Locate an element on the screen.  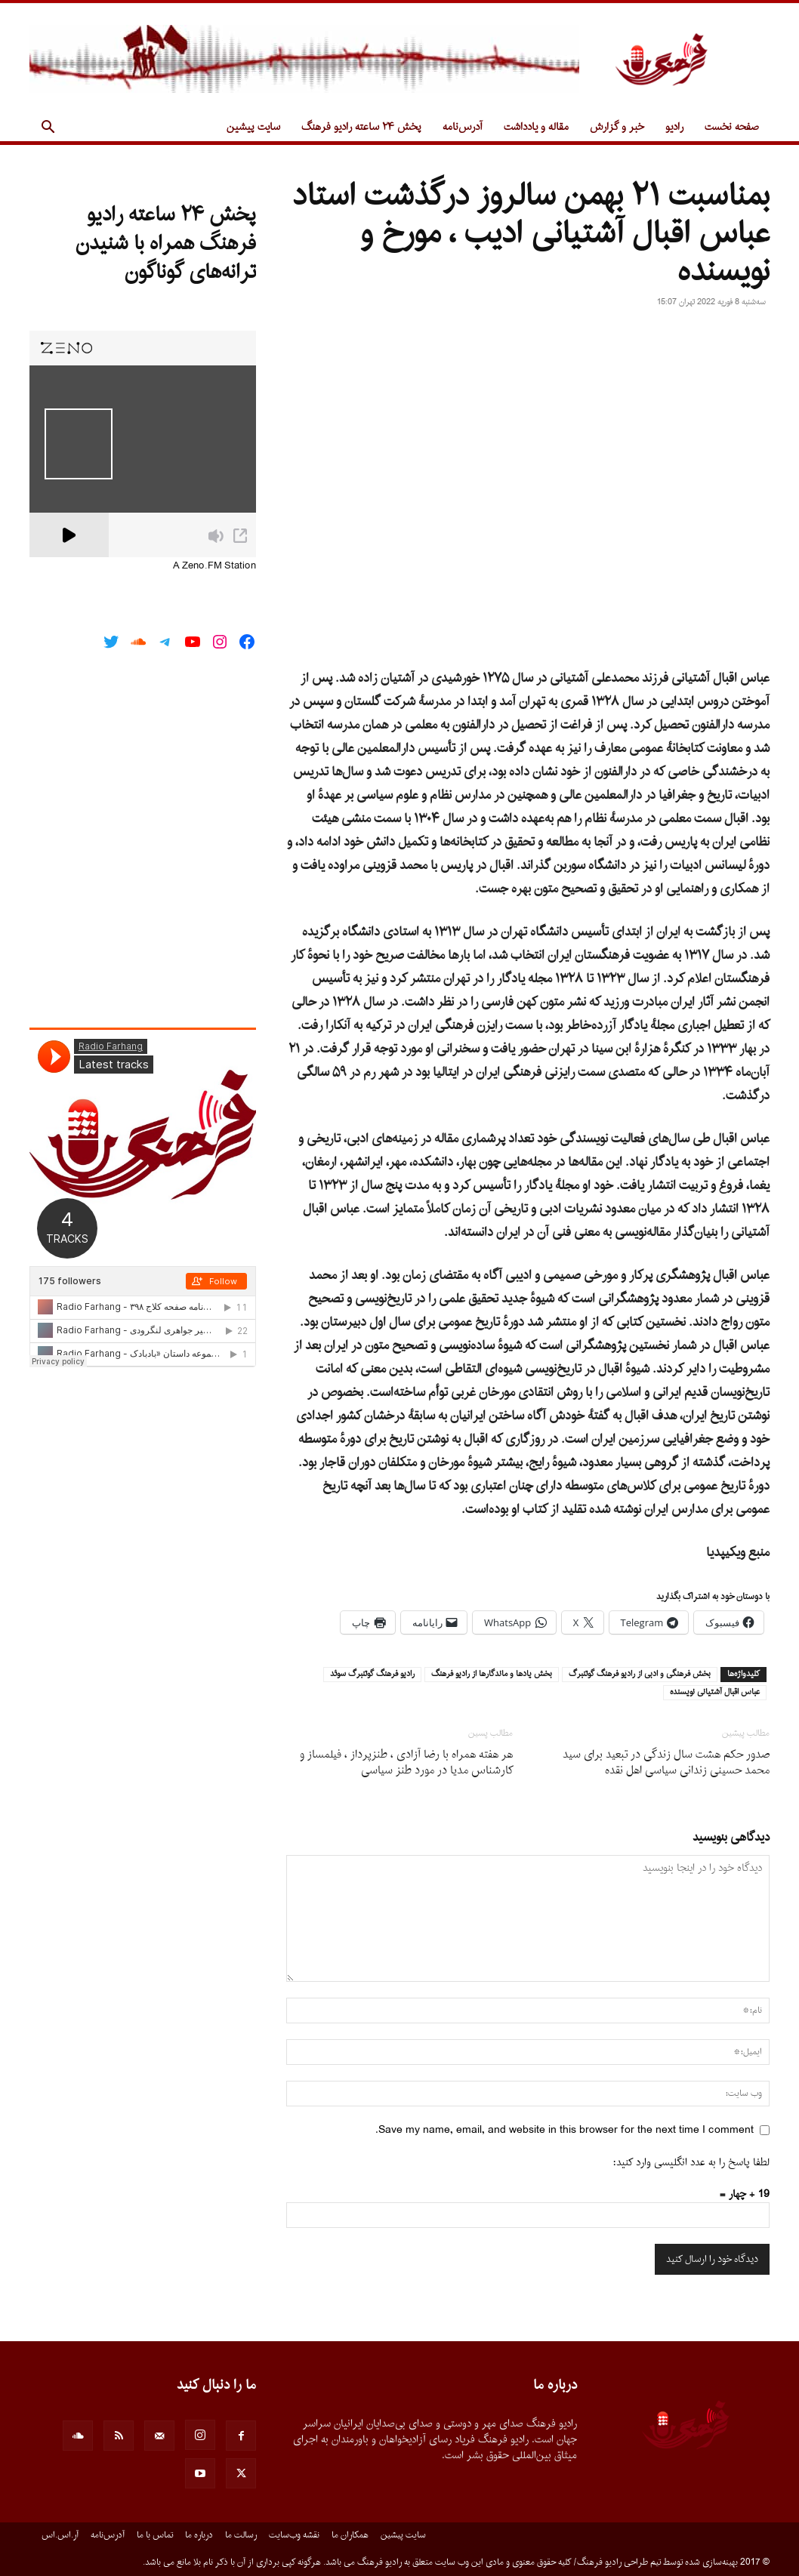
هر هفته همراه با رضا آزادى ، طنزپرداز ، فیلمساز و کارشناس مدیا در مورد طنز سیاسى is located at coordinates (406, 1763).